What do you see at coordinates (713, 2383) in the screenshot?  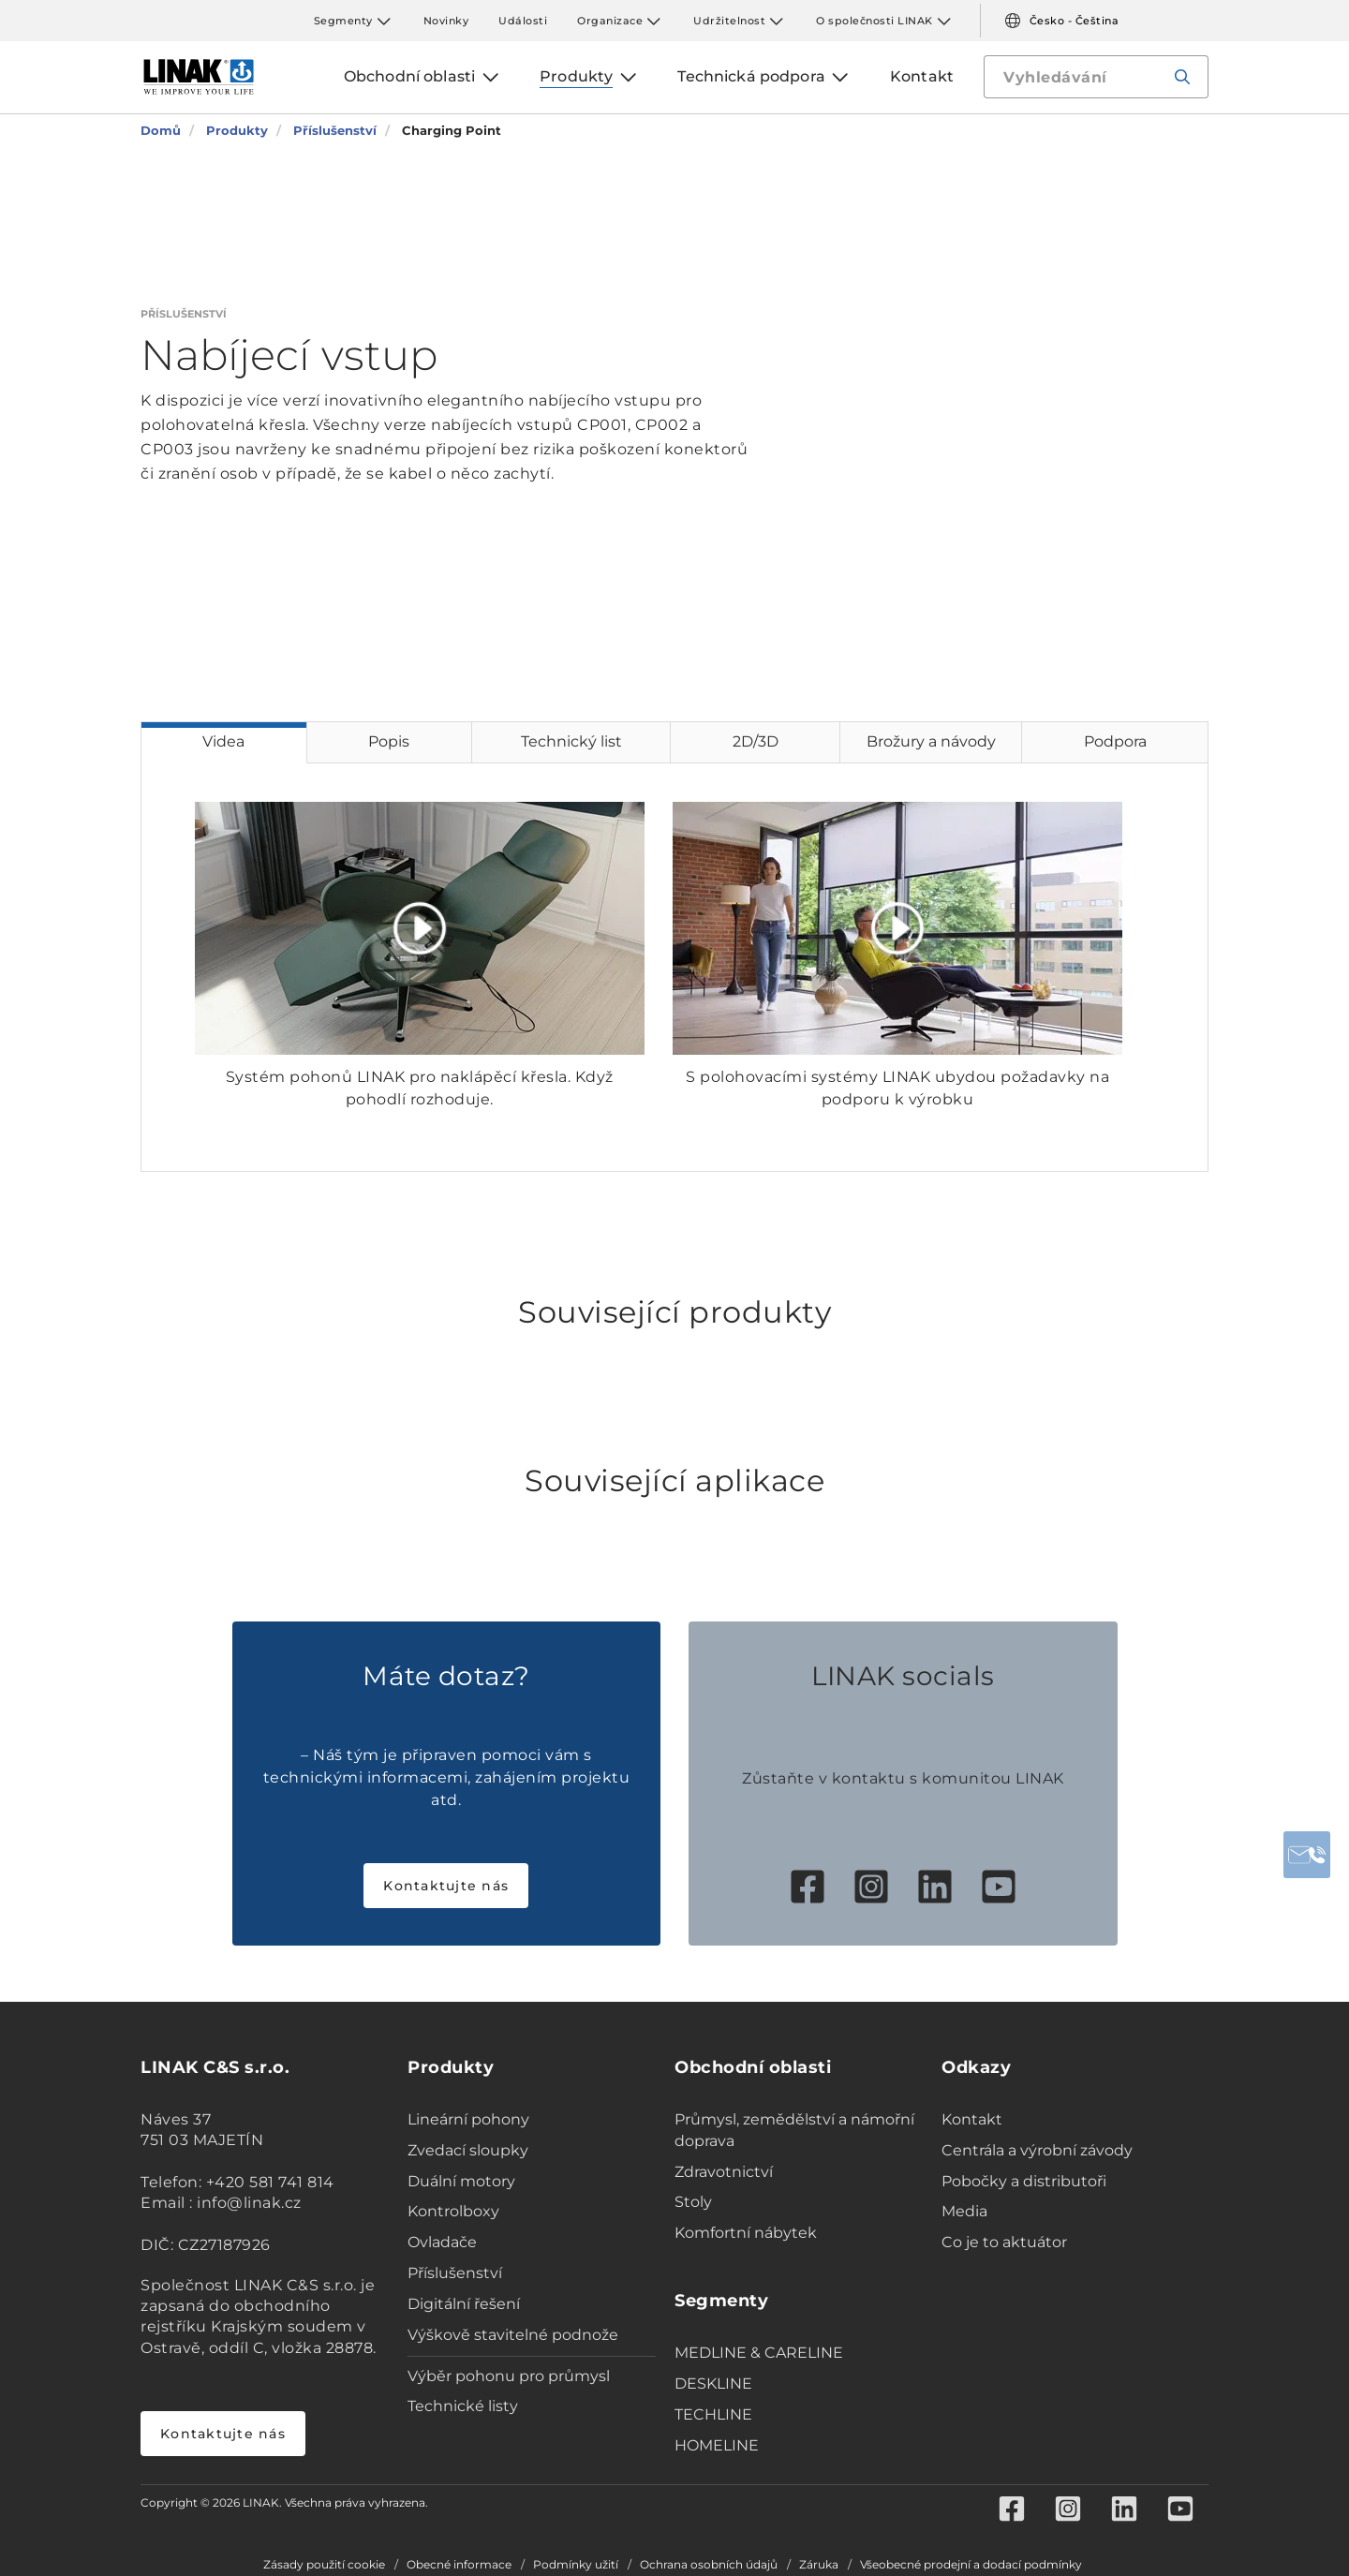 I see `DESKLINE` at bounding box center [713, 2383].